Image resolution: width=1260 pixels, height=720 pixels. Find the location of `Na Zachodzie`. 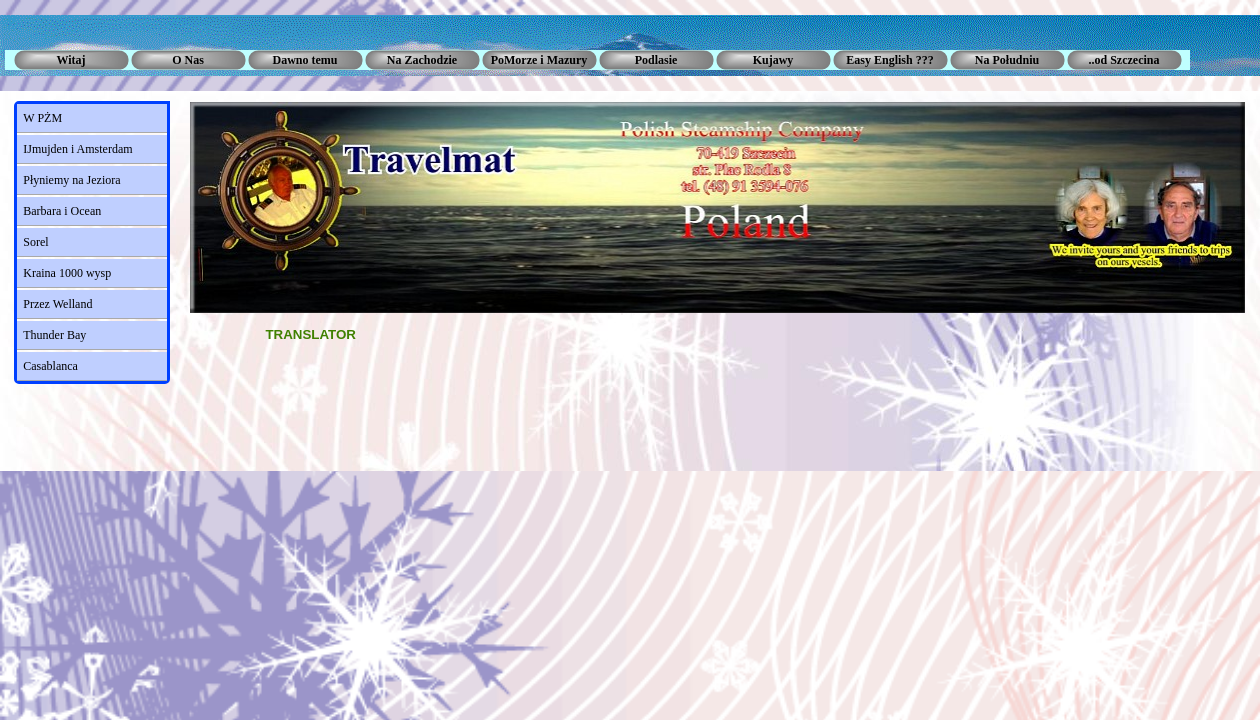

Na Zachodzie is located at coordinates (422, 60).